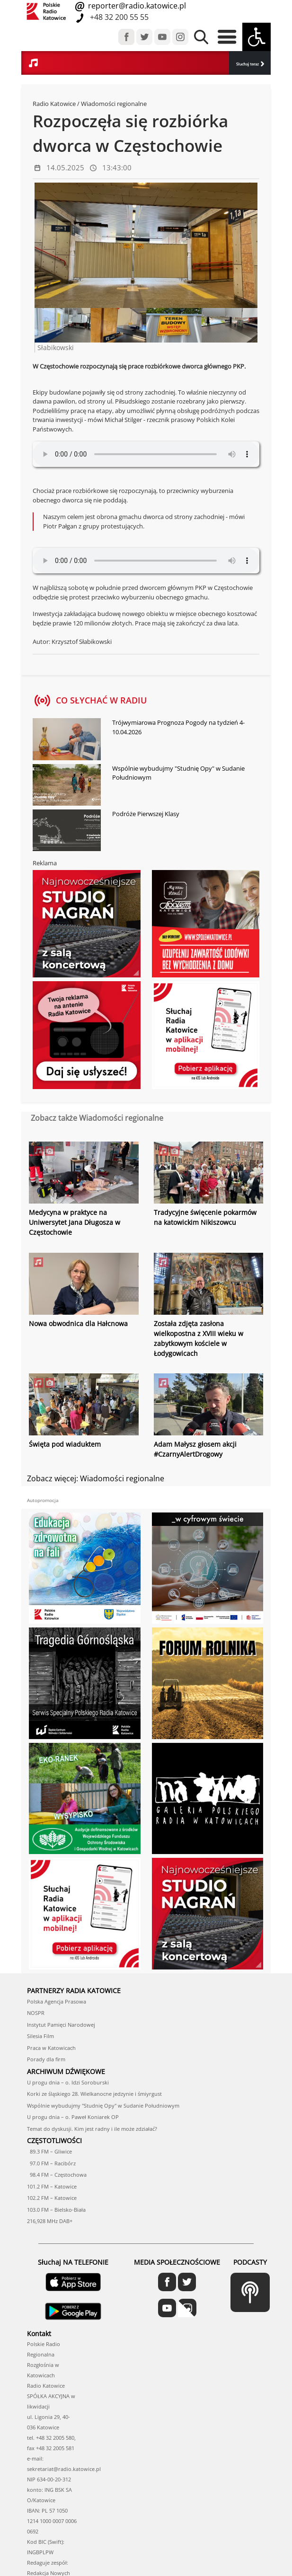  What do you see at coordinates (92, 2127) in the screenshot?
I see `Temat do dyskusji. Kim jest radny i ile może zdziałać?` at bounding box center [92, 2127].